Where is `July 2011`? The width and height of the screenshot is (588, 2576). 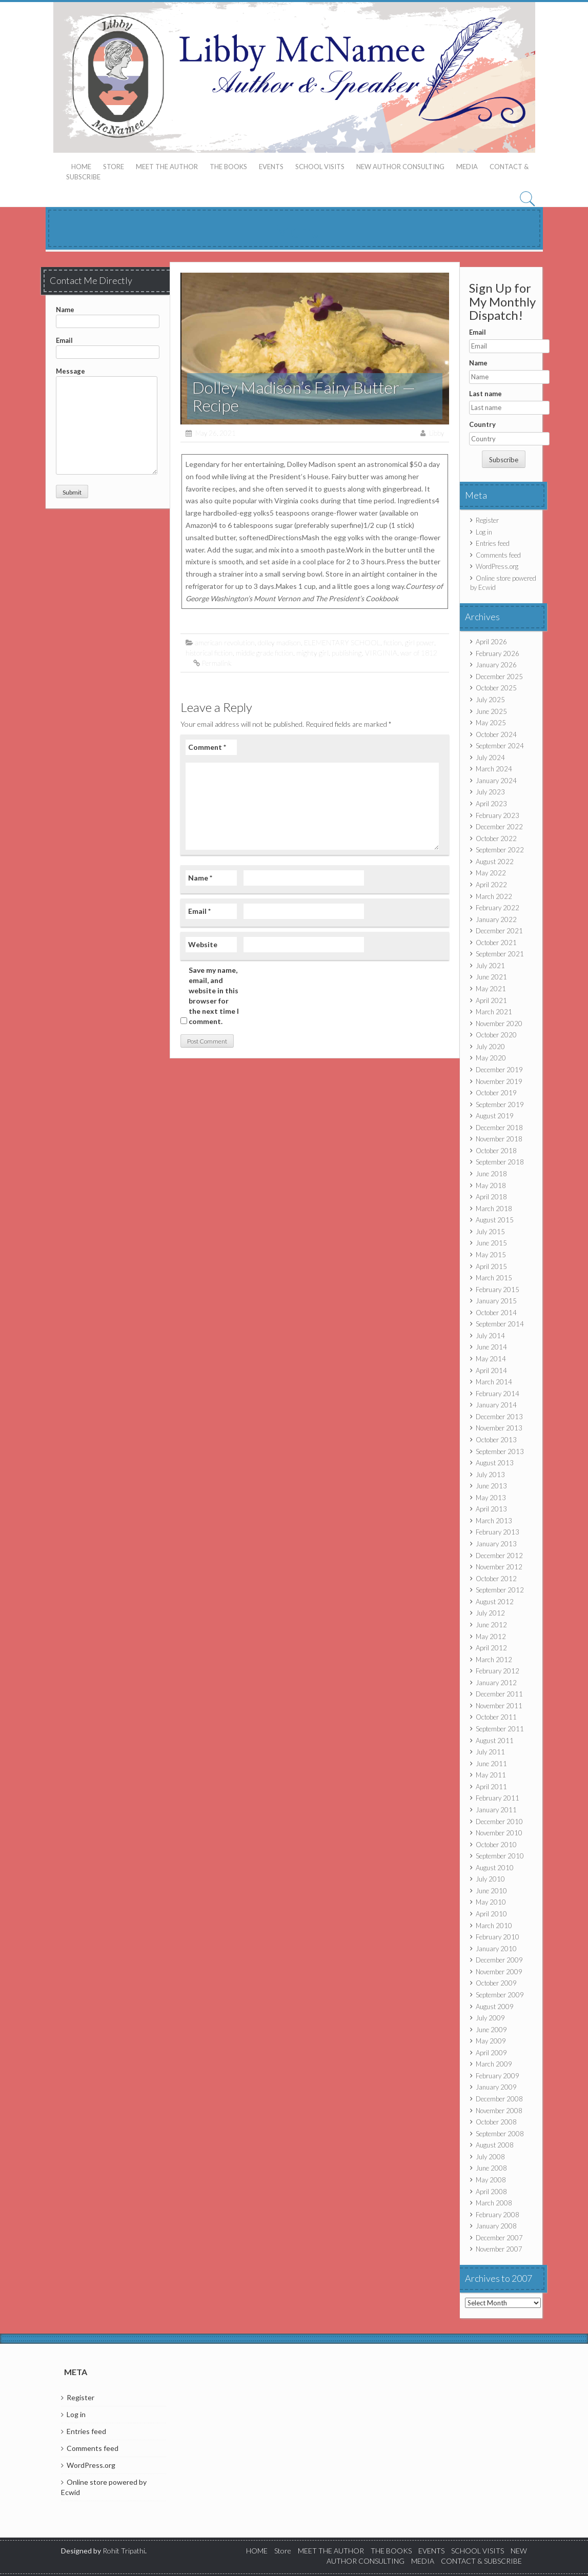 July 2011 is located at coordinates (490, 1752).